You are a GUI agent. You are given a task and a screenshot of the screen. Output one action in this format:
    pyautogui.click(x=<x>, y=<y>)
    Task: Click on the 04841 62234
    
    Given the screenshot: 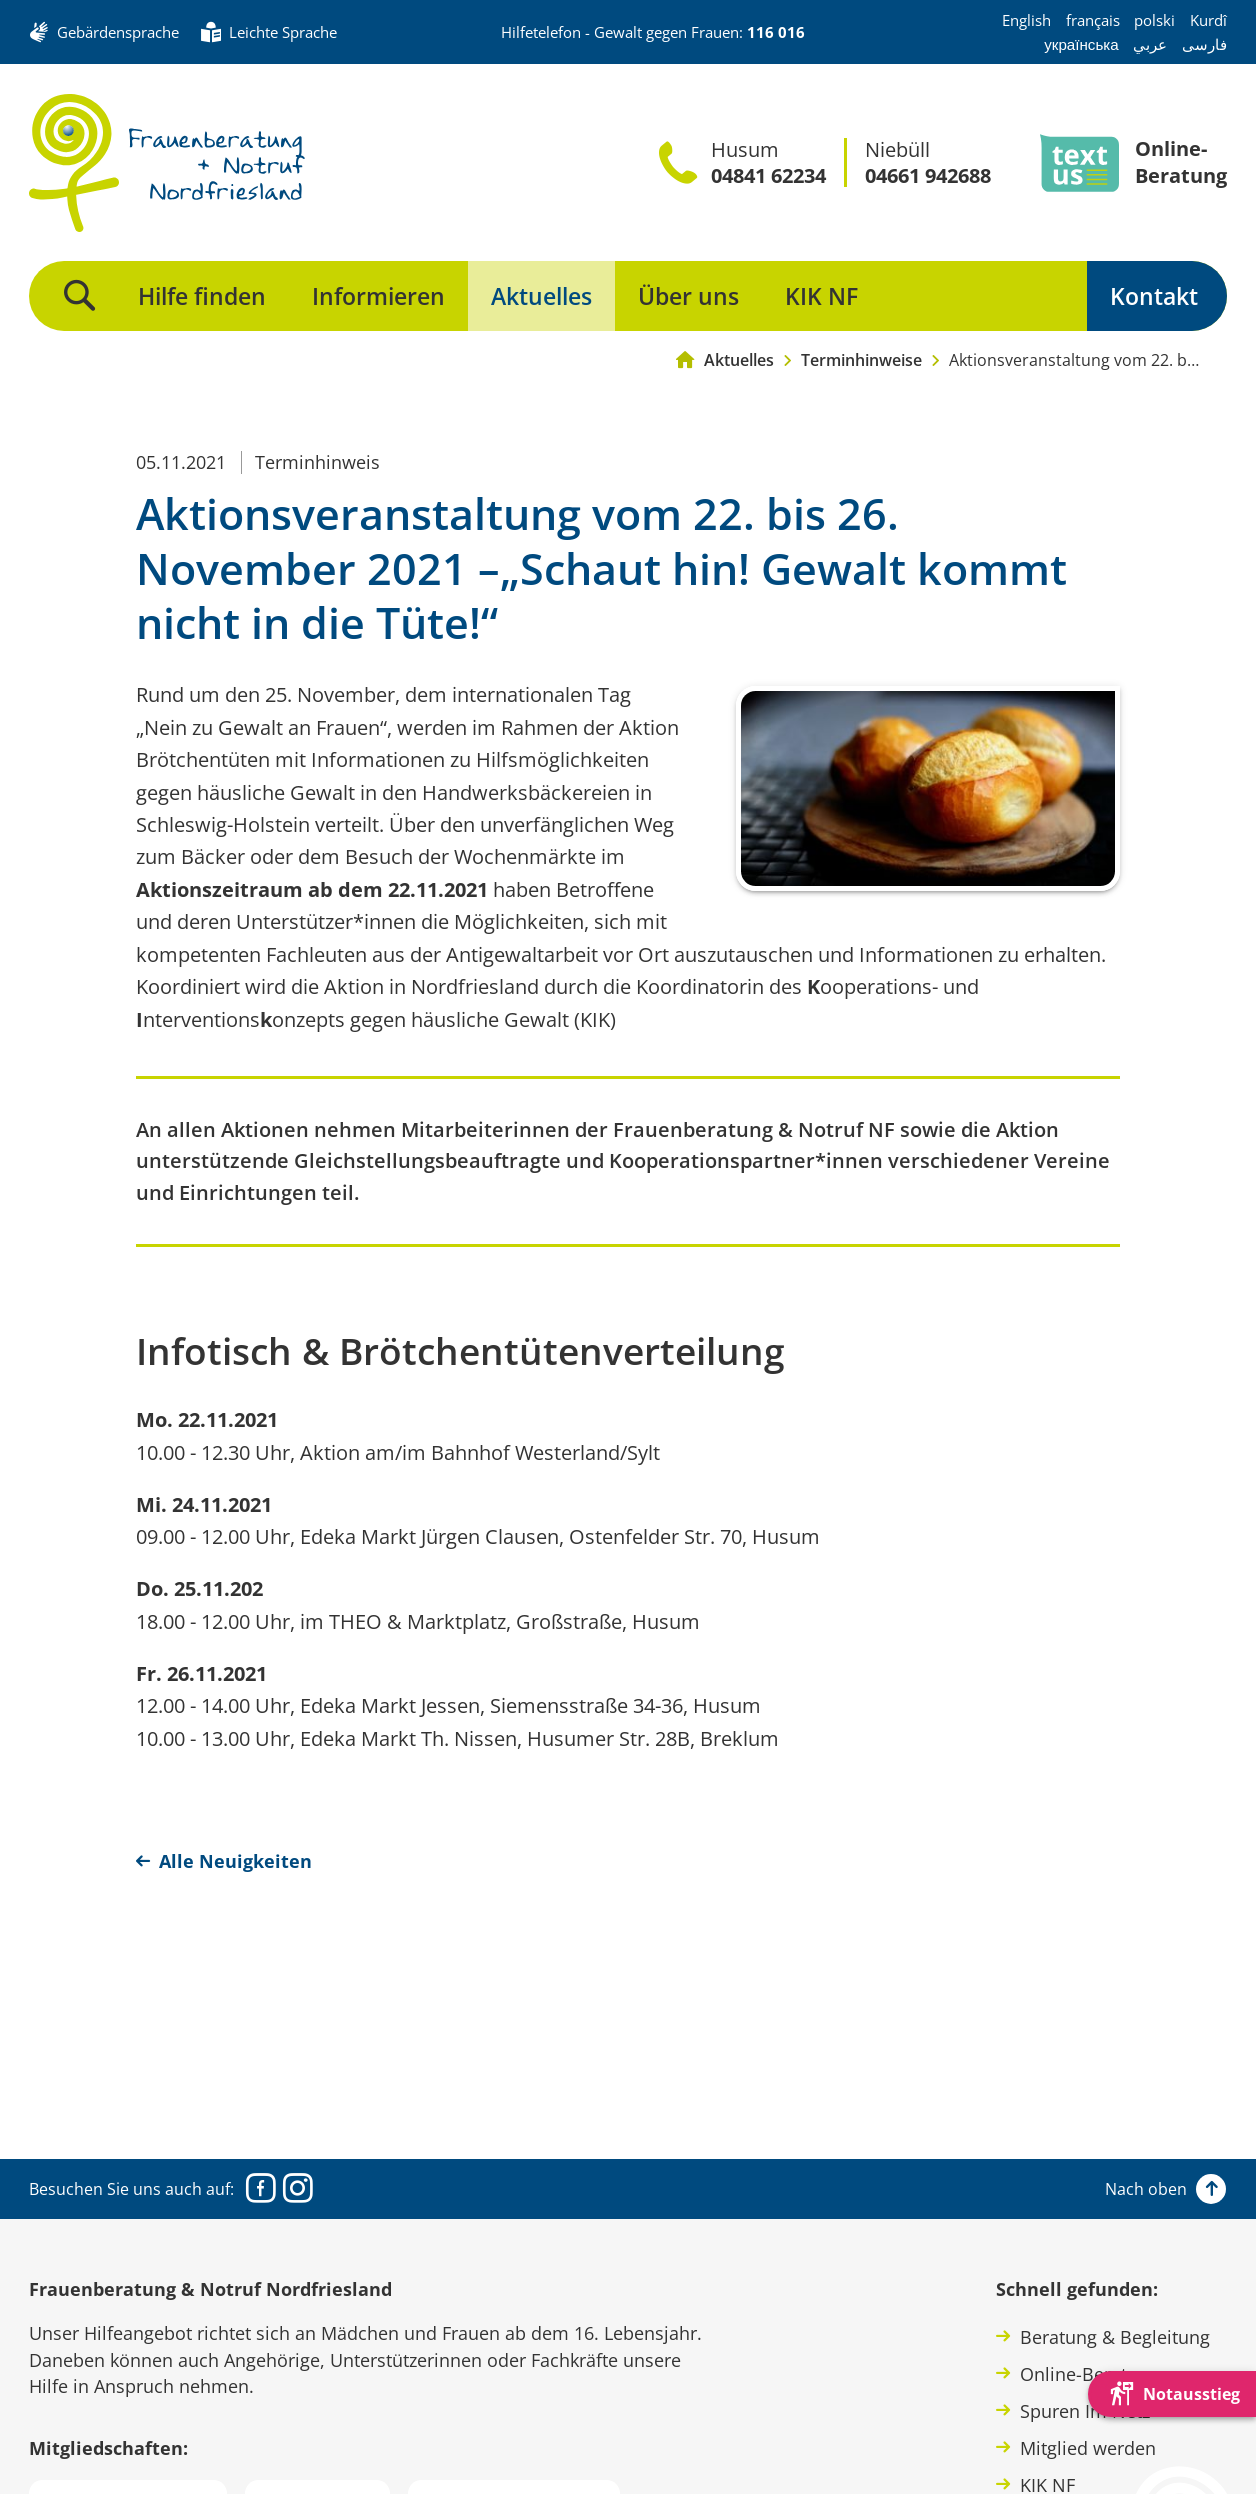 What is the action you would take?
    pyautogui.click(x=768, y=176)
    